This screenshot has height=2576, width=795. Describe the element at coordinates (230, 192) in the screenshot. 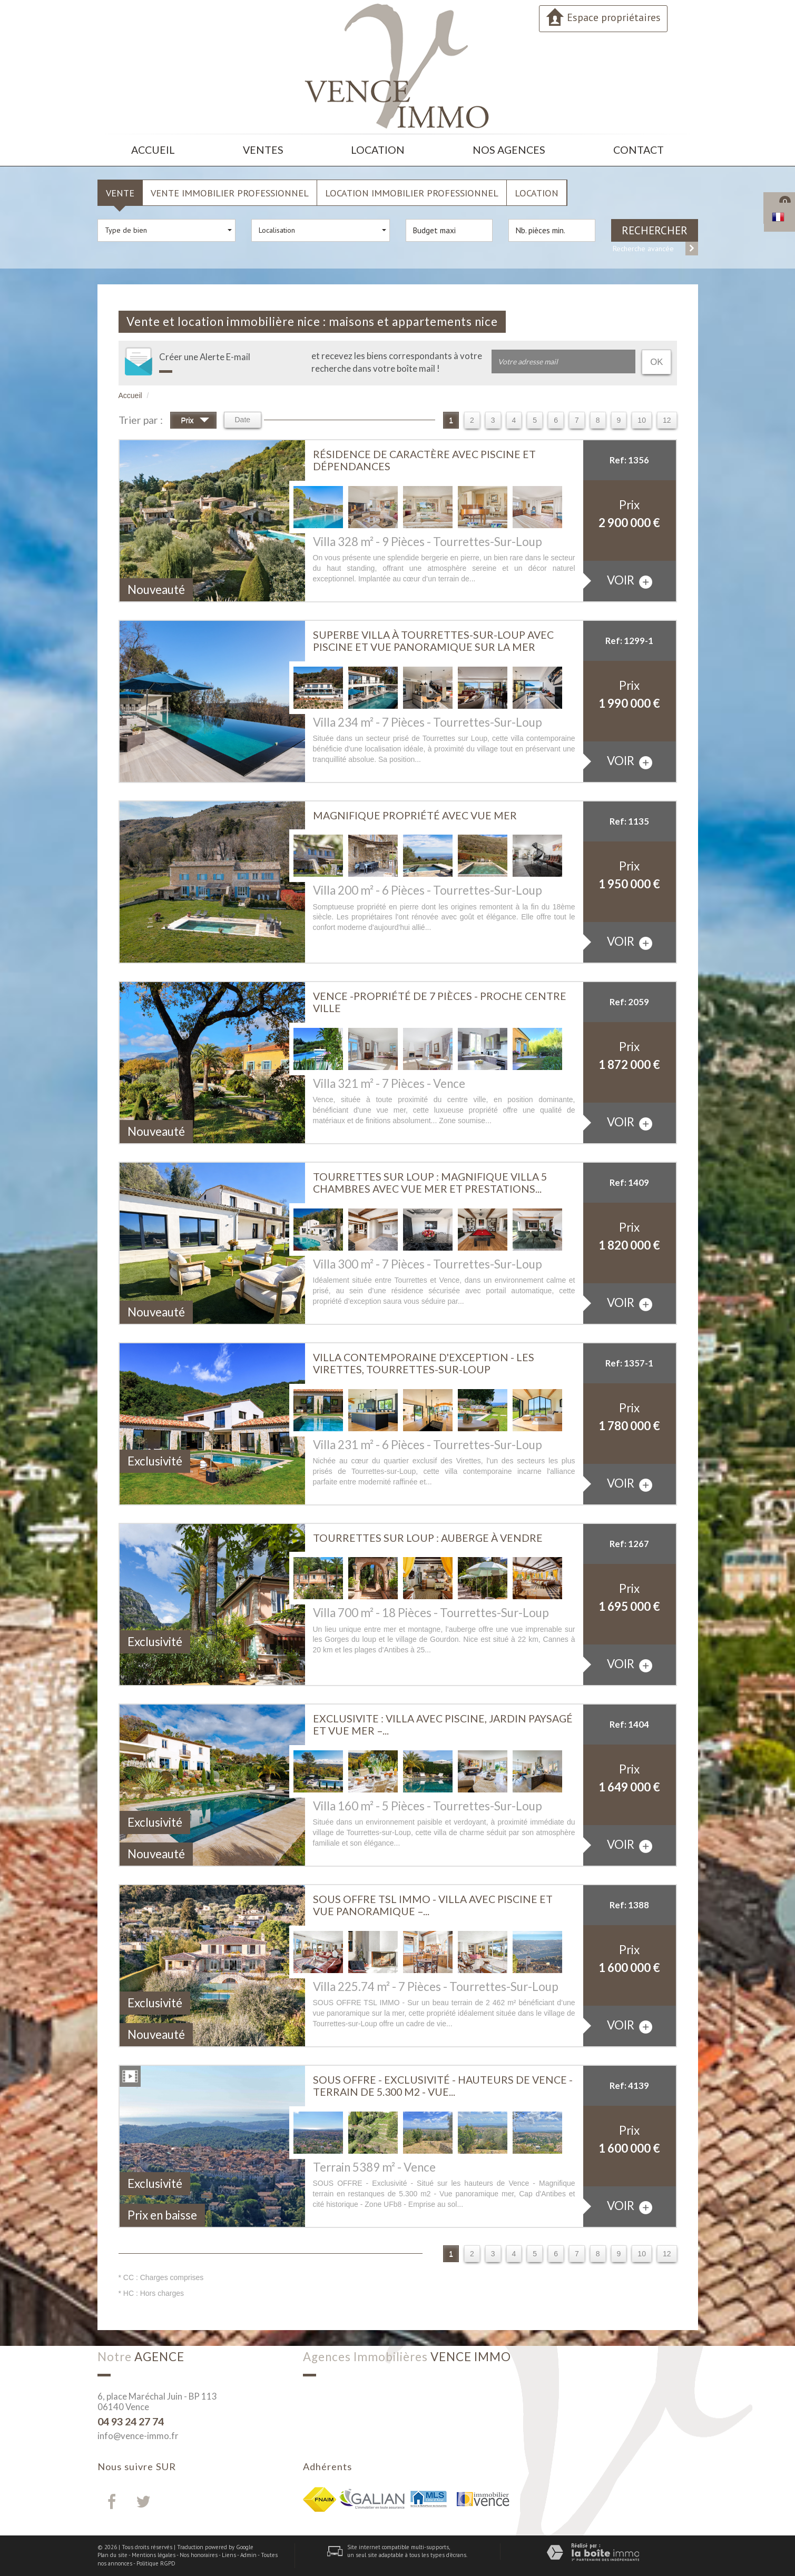

I see `Vente Immobilier Professionnel` at that location.